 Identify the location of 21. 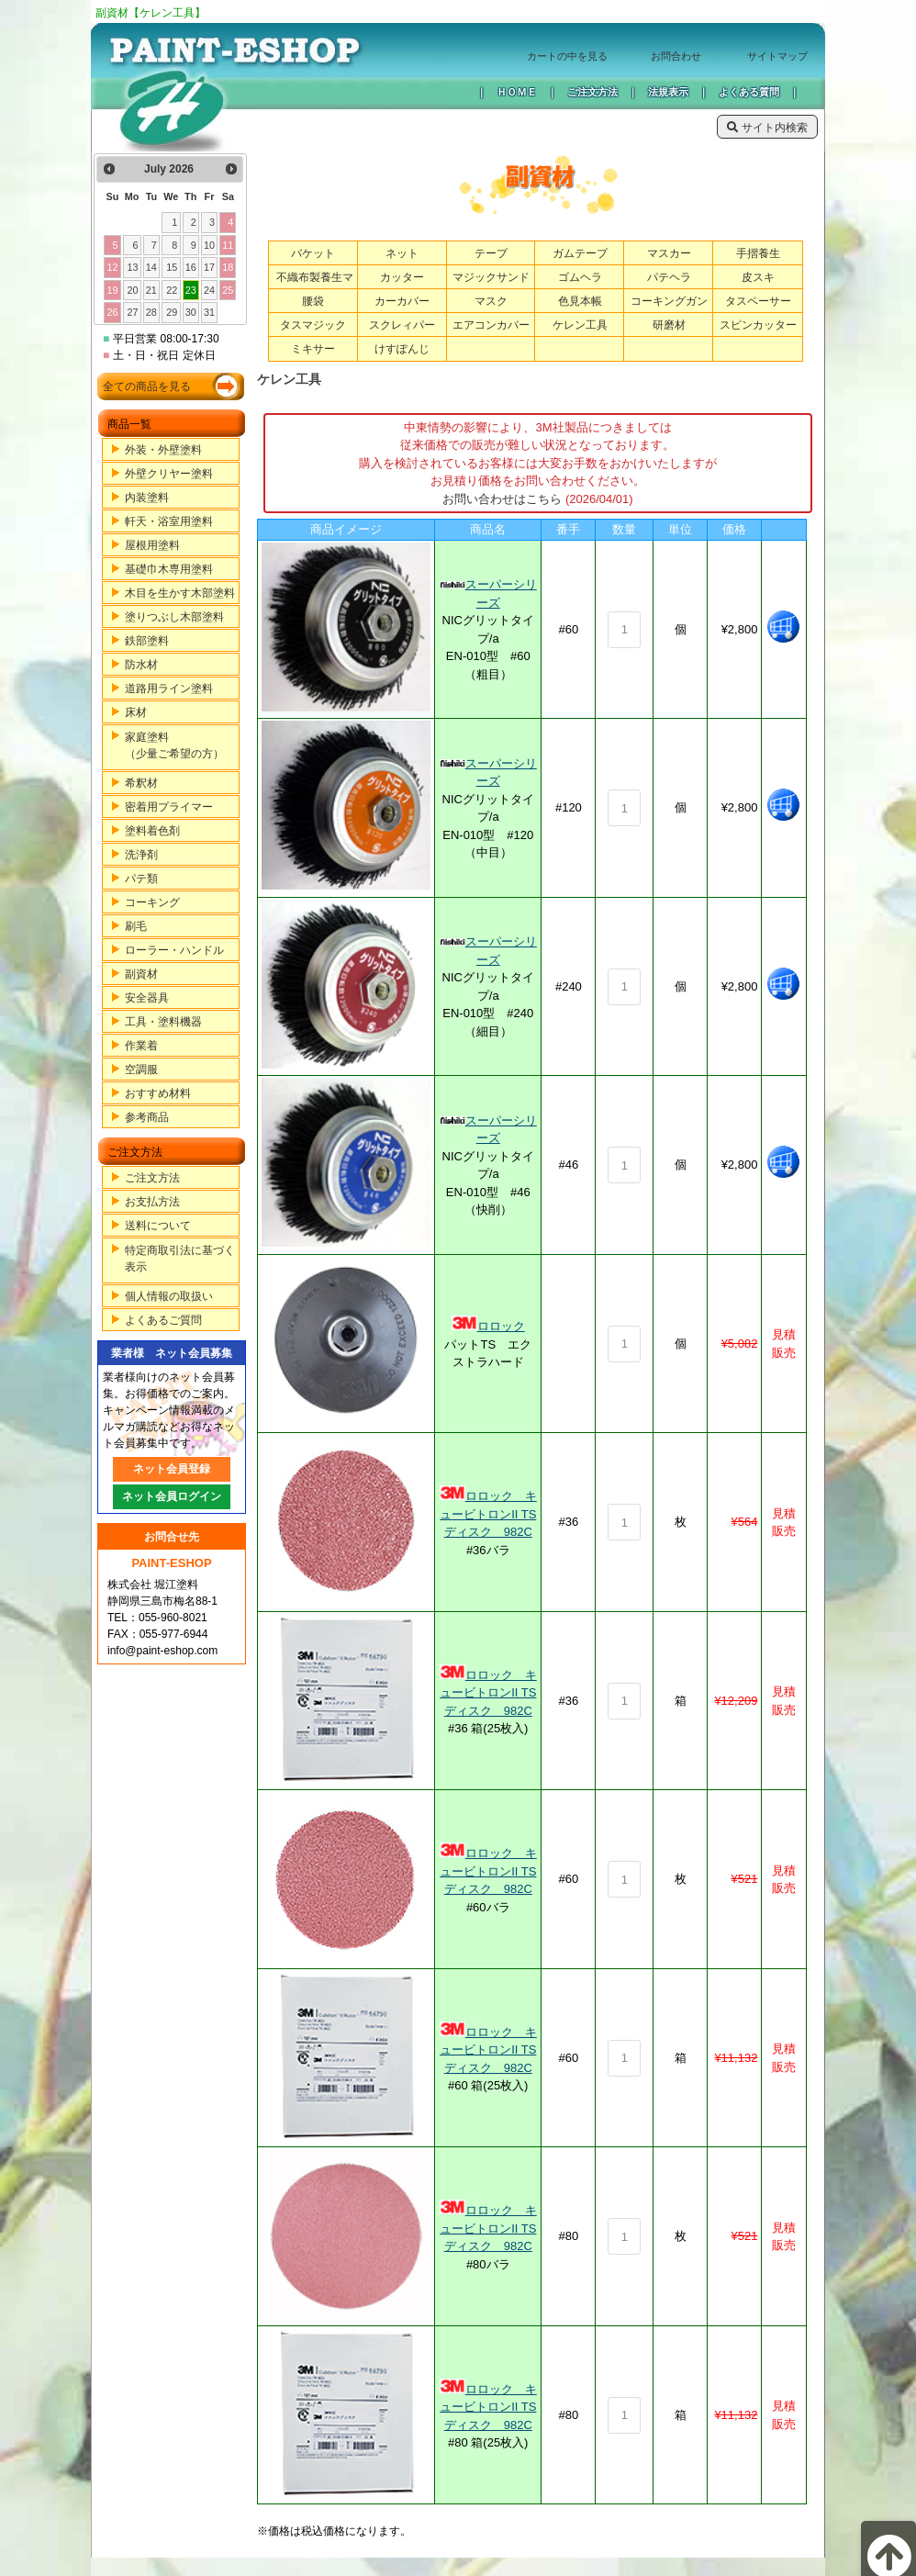
(151, 290).